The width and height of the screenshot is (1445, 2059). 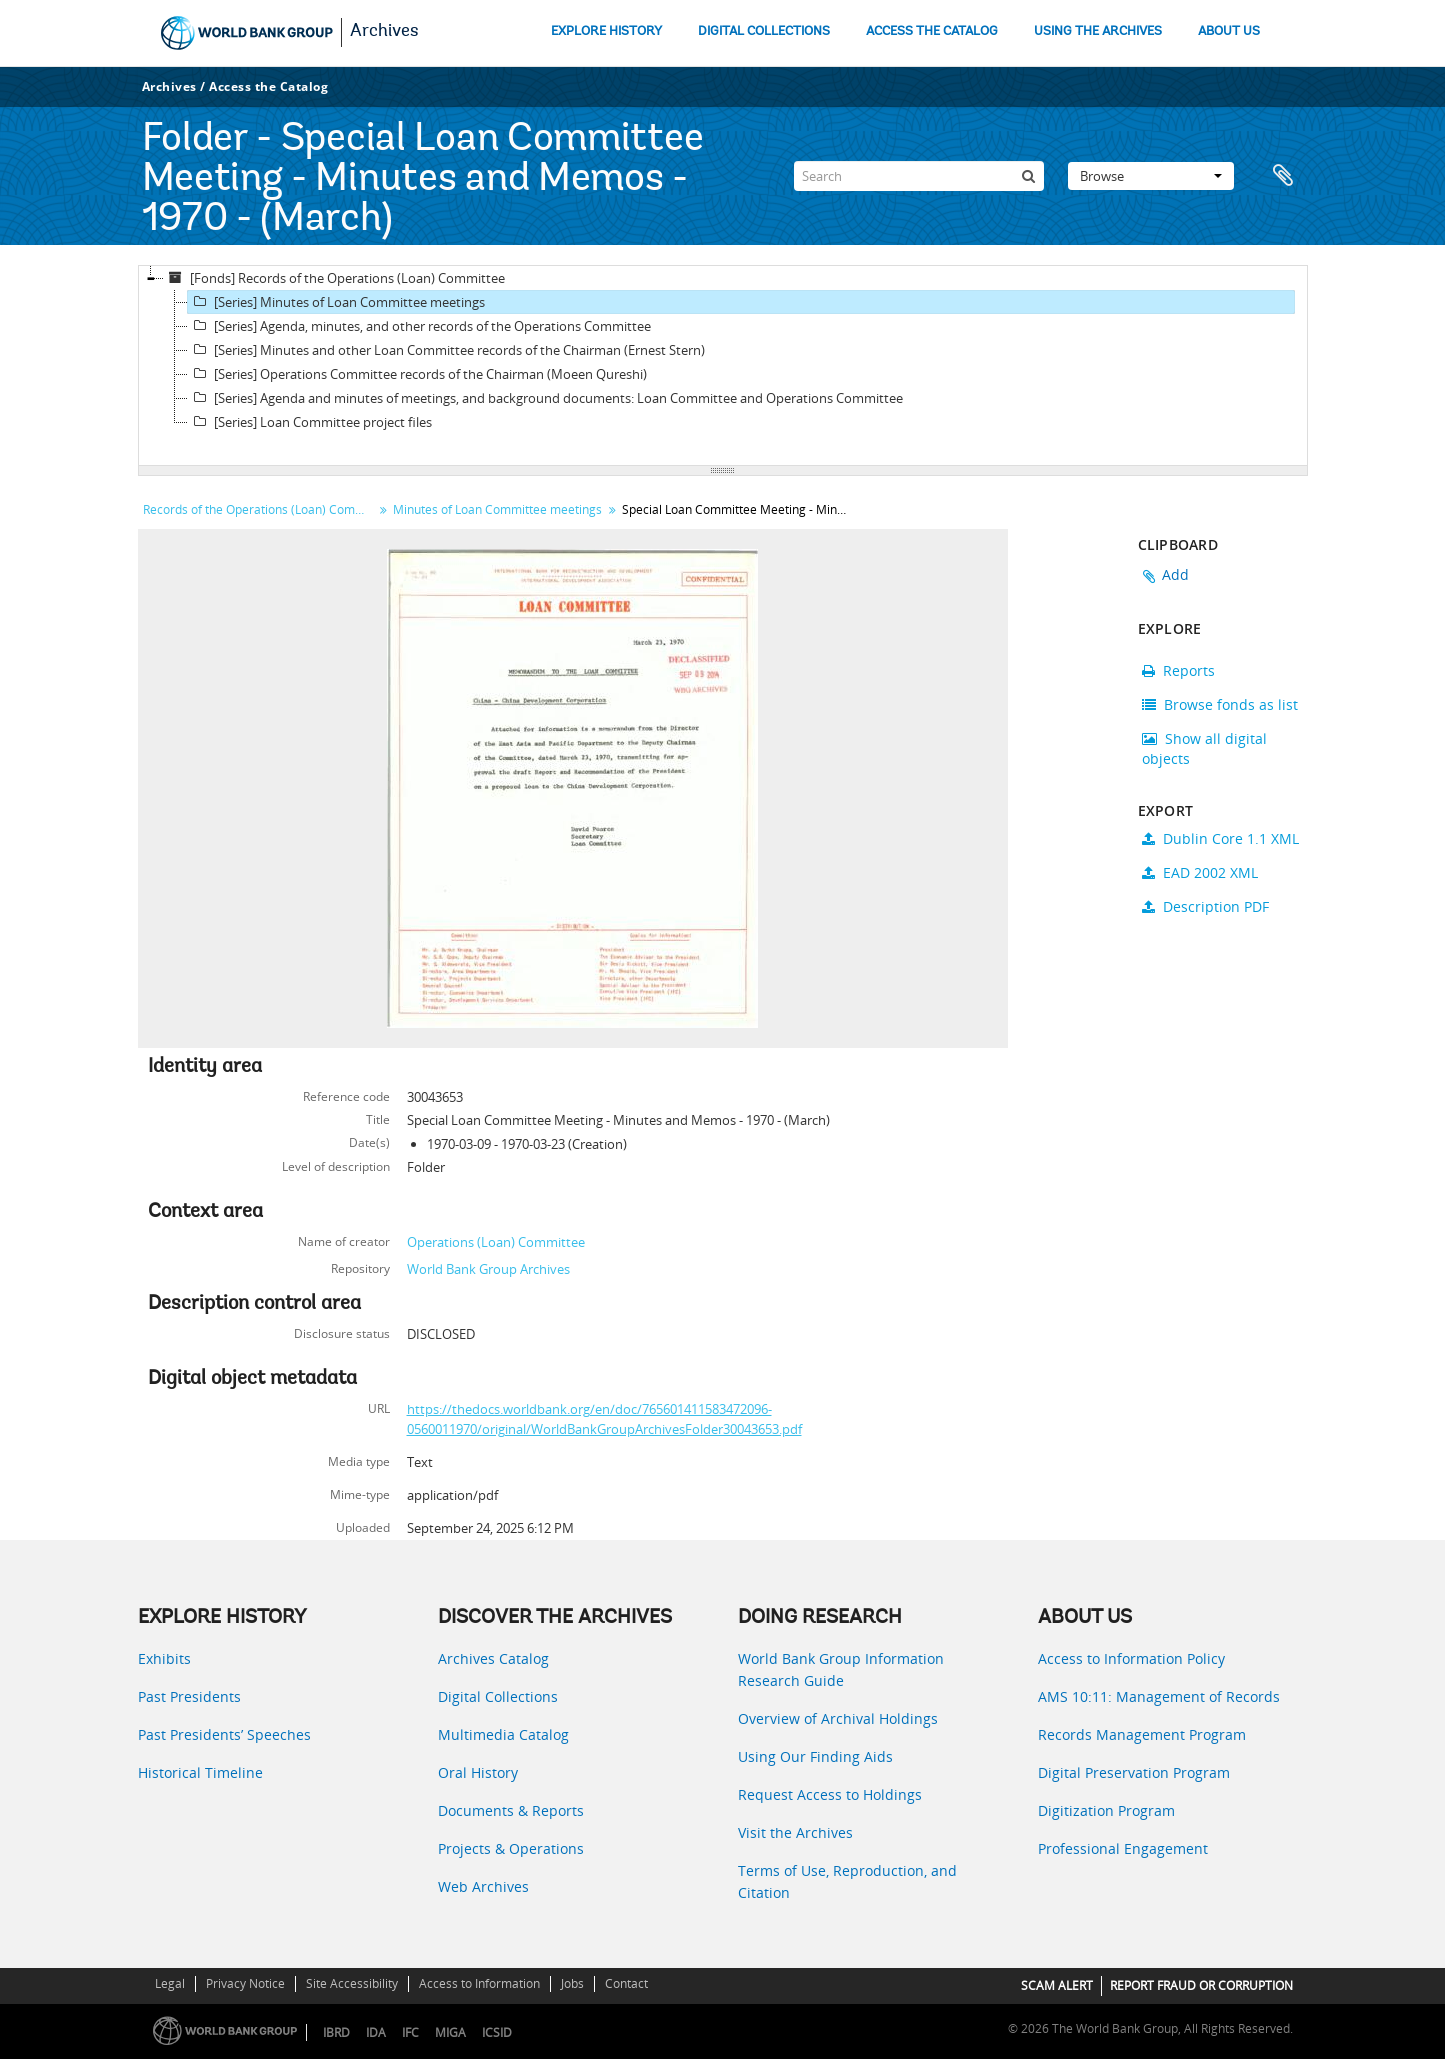 What do you see at coordinates (1151, 176) in the screenshot?
I see `Browse` at bounding box center [1151, 176].